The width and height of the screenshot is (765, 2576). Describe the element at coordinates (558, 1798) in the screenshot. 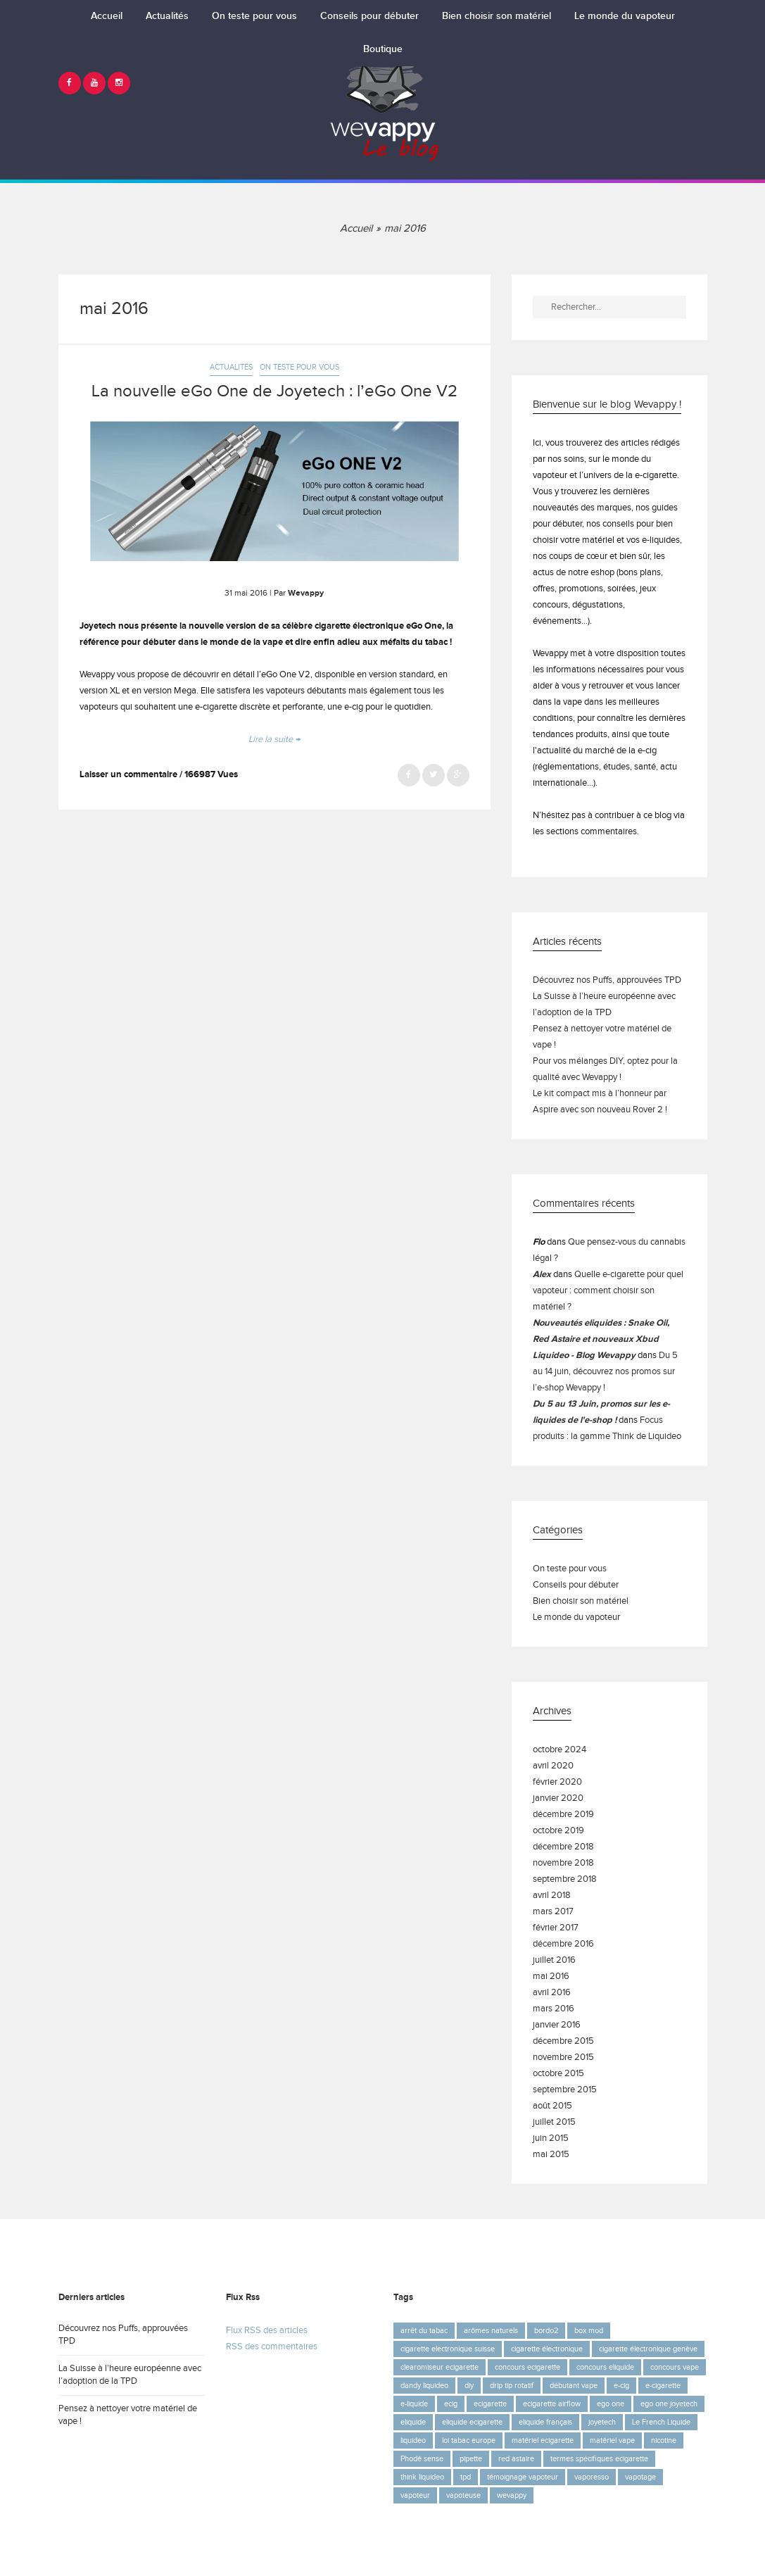

I see `janvier 2020` at that location.